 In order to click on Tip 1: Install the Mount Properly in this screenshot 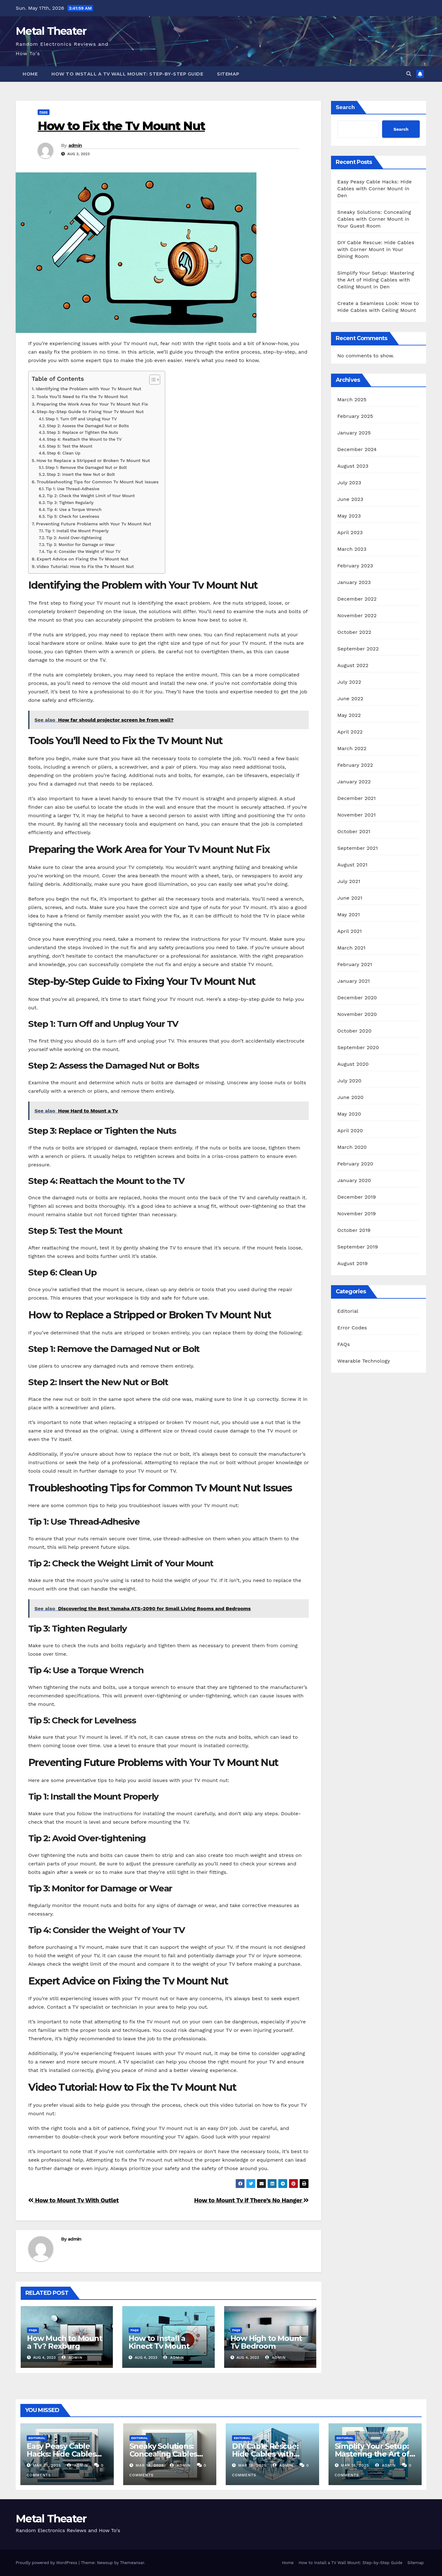, I will do `click(76, 530)`.